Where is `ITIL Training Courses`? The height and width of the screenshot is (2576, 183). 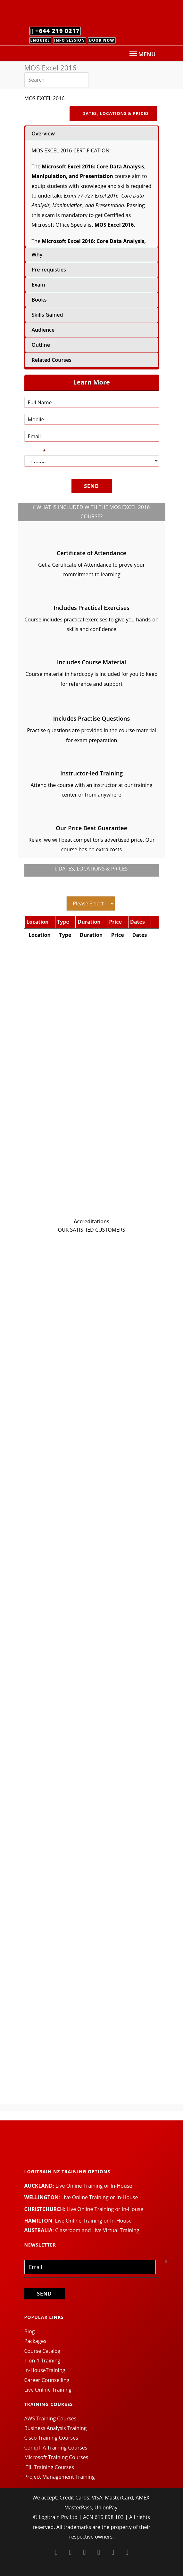
ITIL Training Courses is located at coordinates (49, 2467).